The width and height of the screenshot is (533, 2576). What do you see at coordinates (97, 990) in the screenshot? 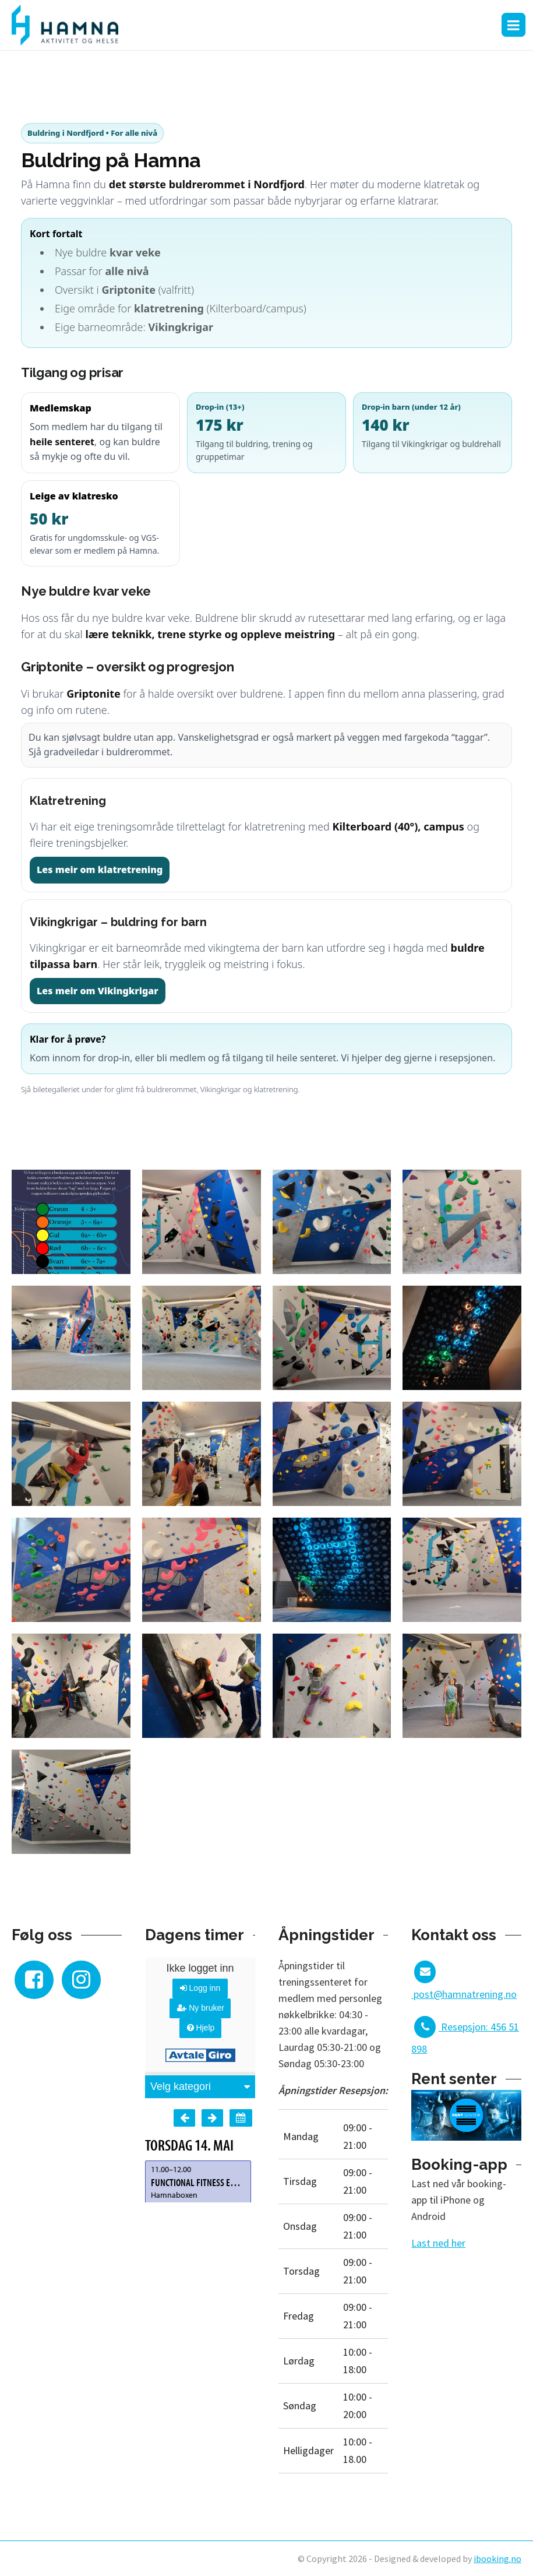
I see `Les meir om Vikingkrigar` at bounding box center [97, 990].